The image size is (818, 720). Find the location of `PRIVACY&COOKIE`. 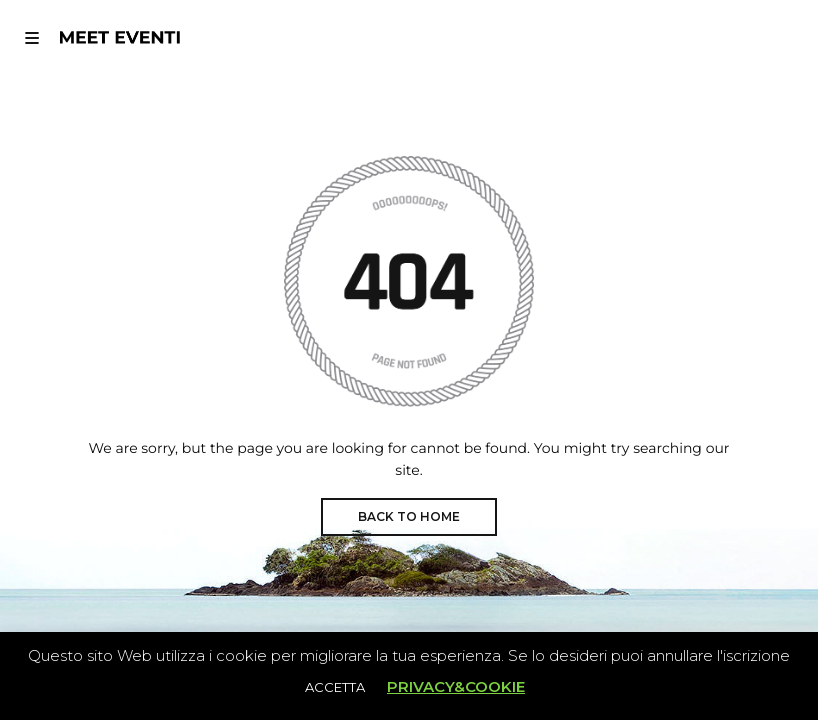

PRIVACY&COOKIE is located at coordinates (456, 686).